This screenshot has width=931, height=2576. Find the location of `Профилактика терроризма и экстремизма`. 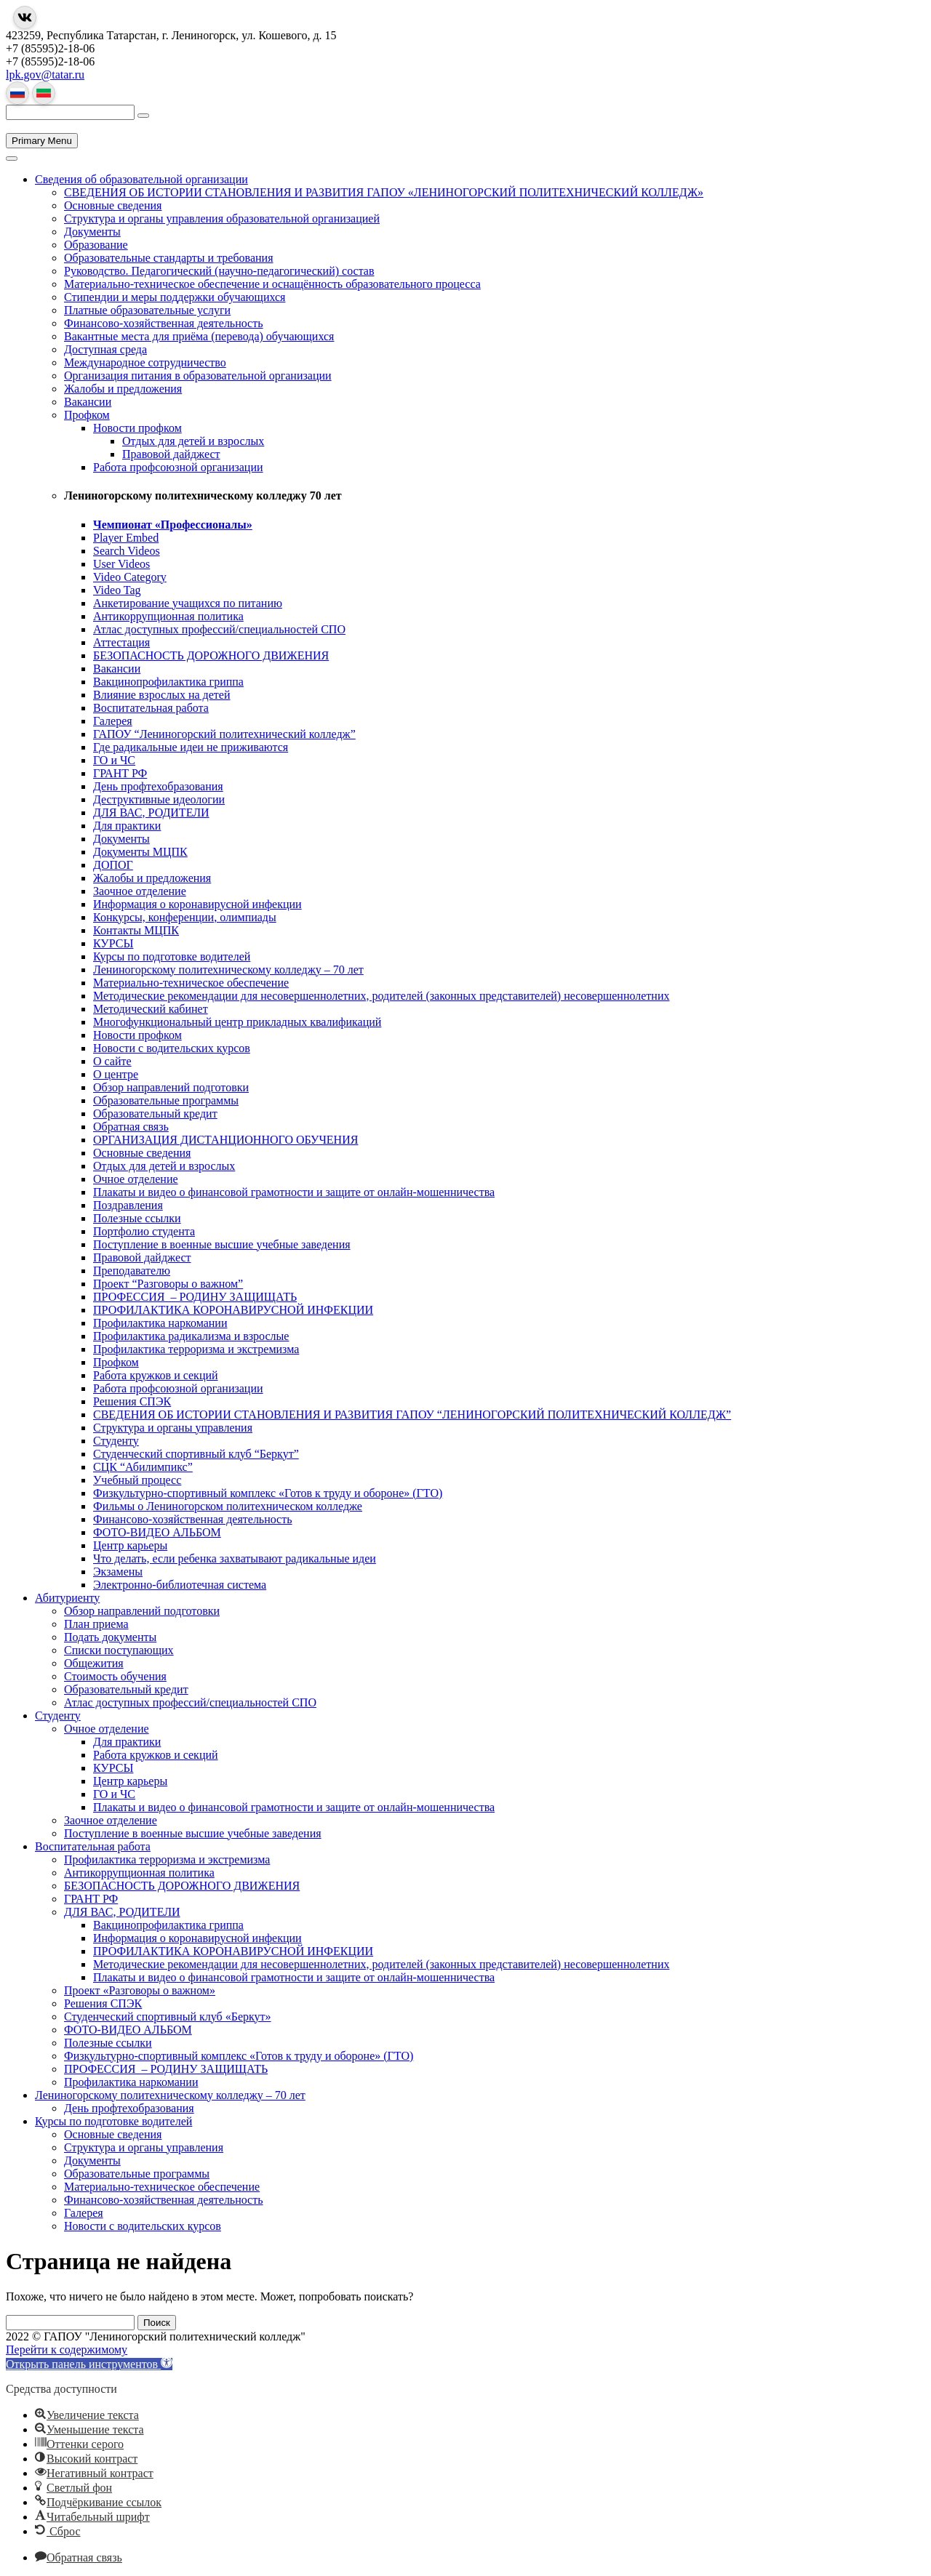

Профилактика терроризма и экстремизма is located at coordinates (196, 1349).